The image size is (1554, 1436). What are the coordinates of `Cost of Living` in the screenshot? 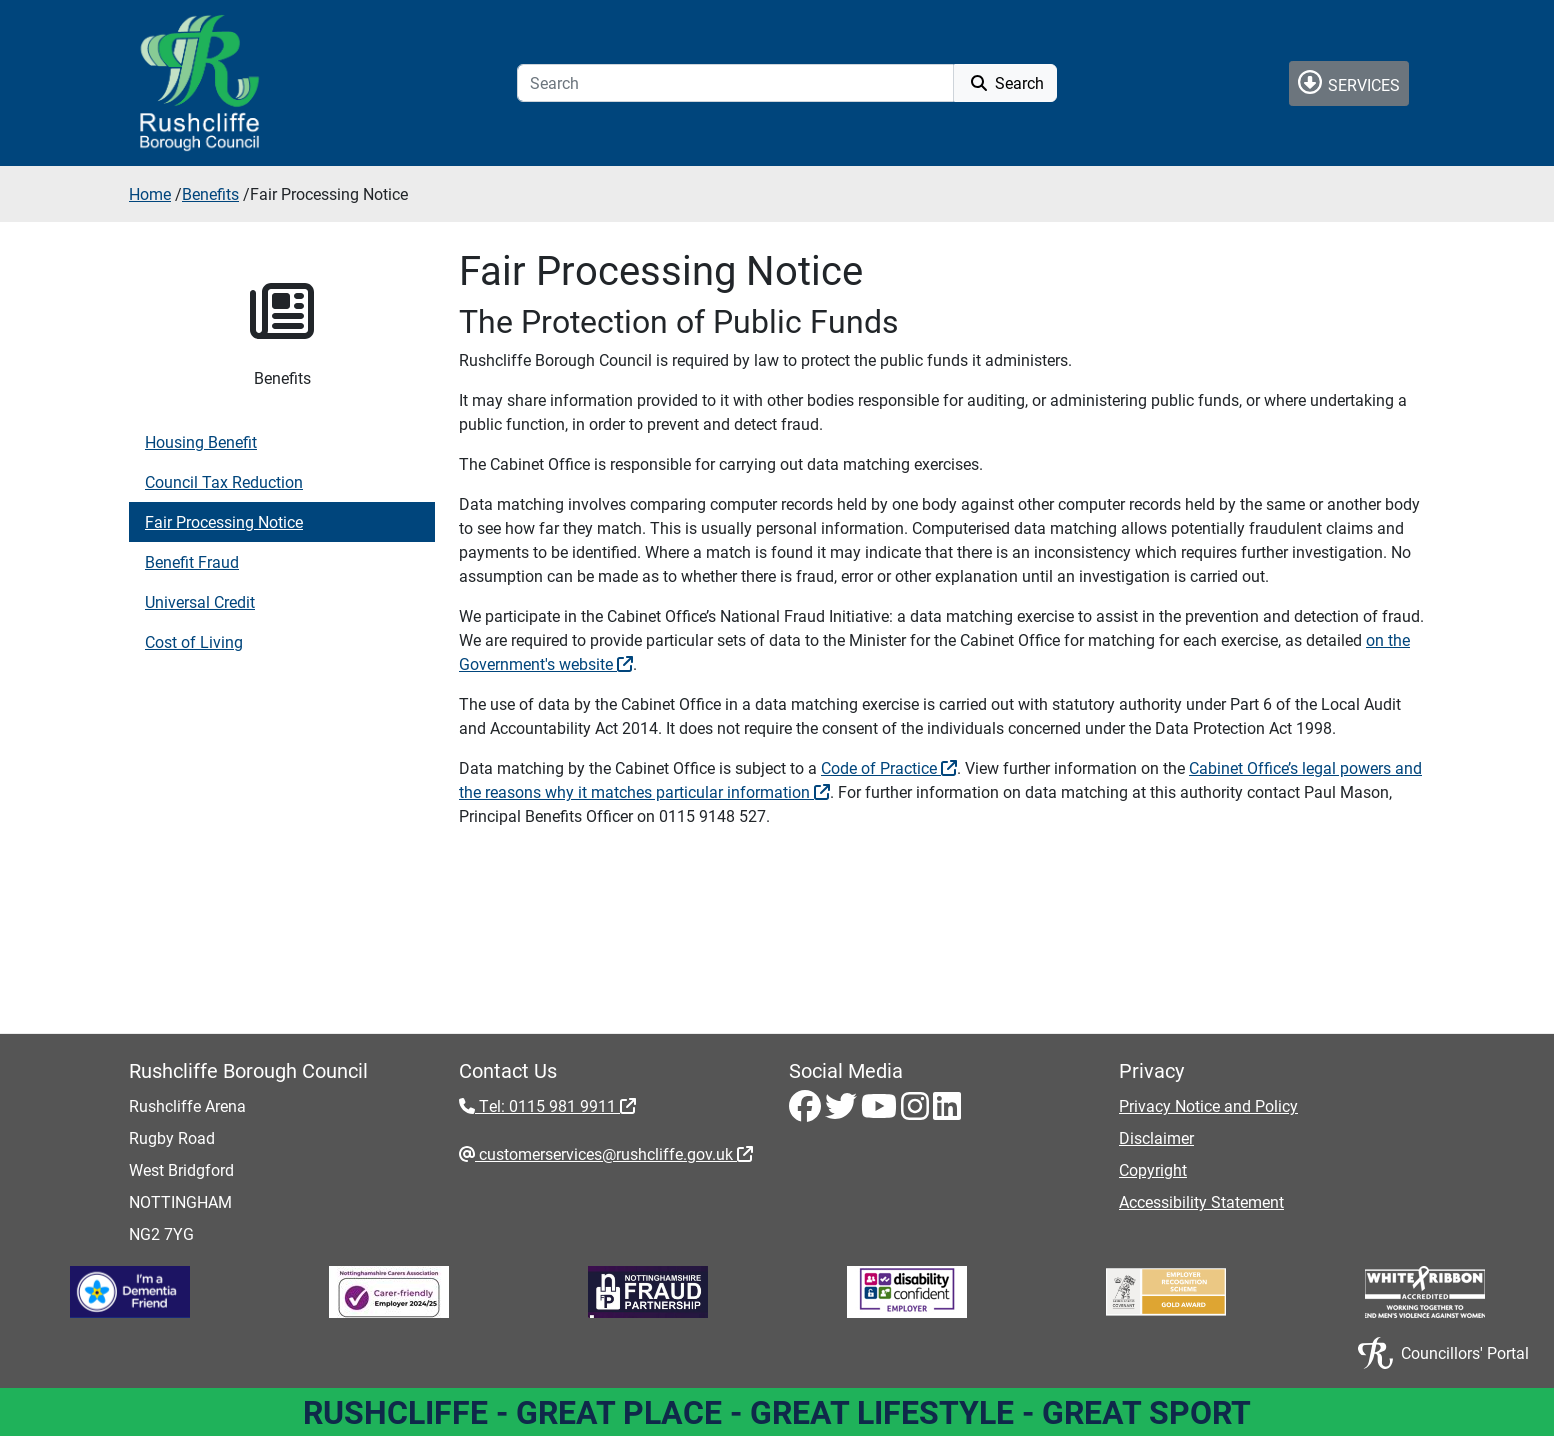 It's located at (194, 641).